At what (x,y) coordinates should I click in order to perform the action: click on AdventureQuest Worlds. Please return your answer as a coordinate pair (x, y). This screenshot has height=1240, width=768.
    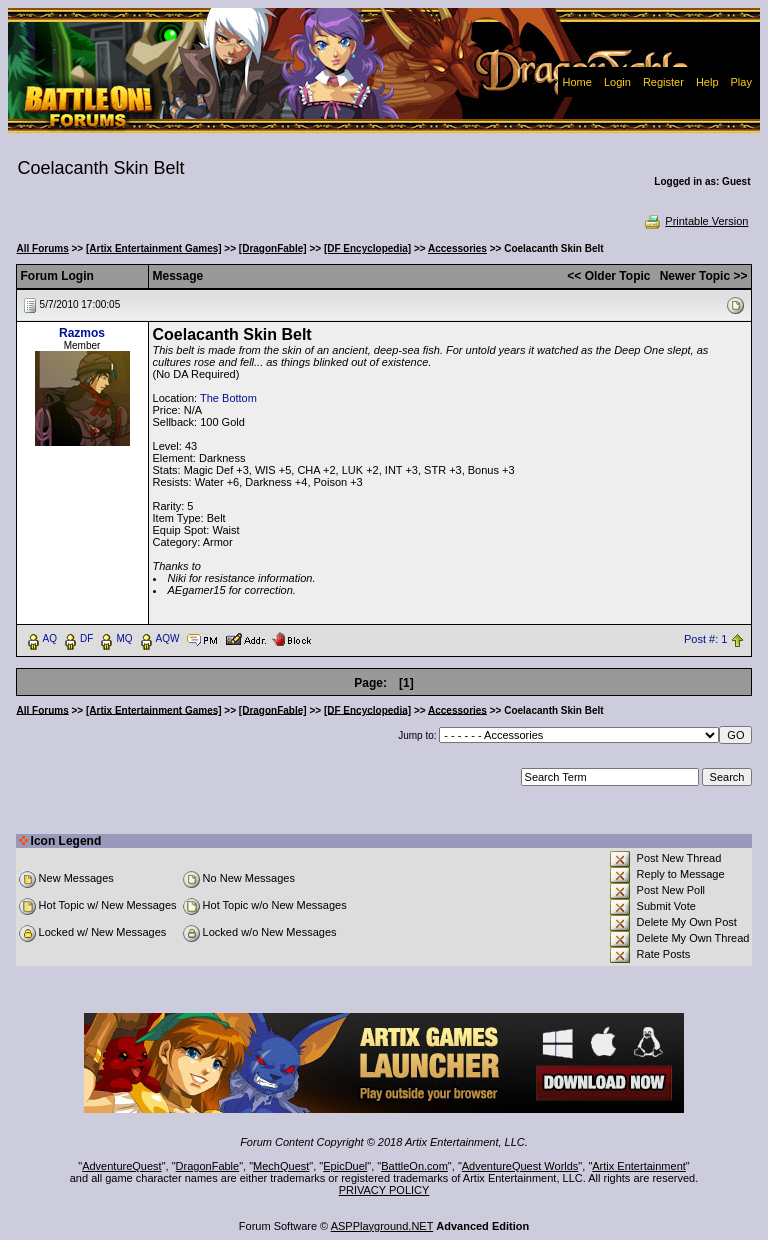
    Looking at the image, I should click on (520, 1166).